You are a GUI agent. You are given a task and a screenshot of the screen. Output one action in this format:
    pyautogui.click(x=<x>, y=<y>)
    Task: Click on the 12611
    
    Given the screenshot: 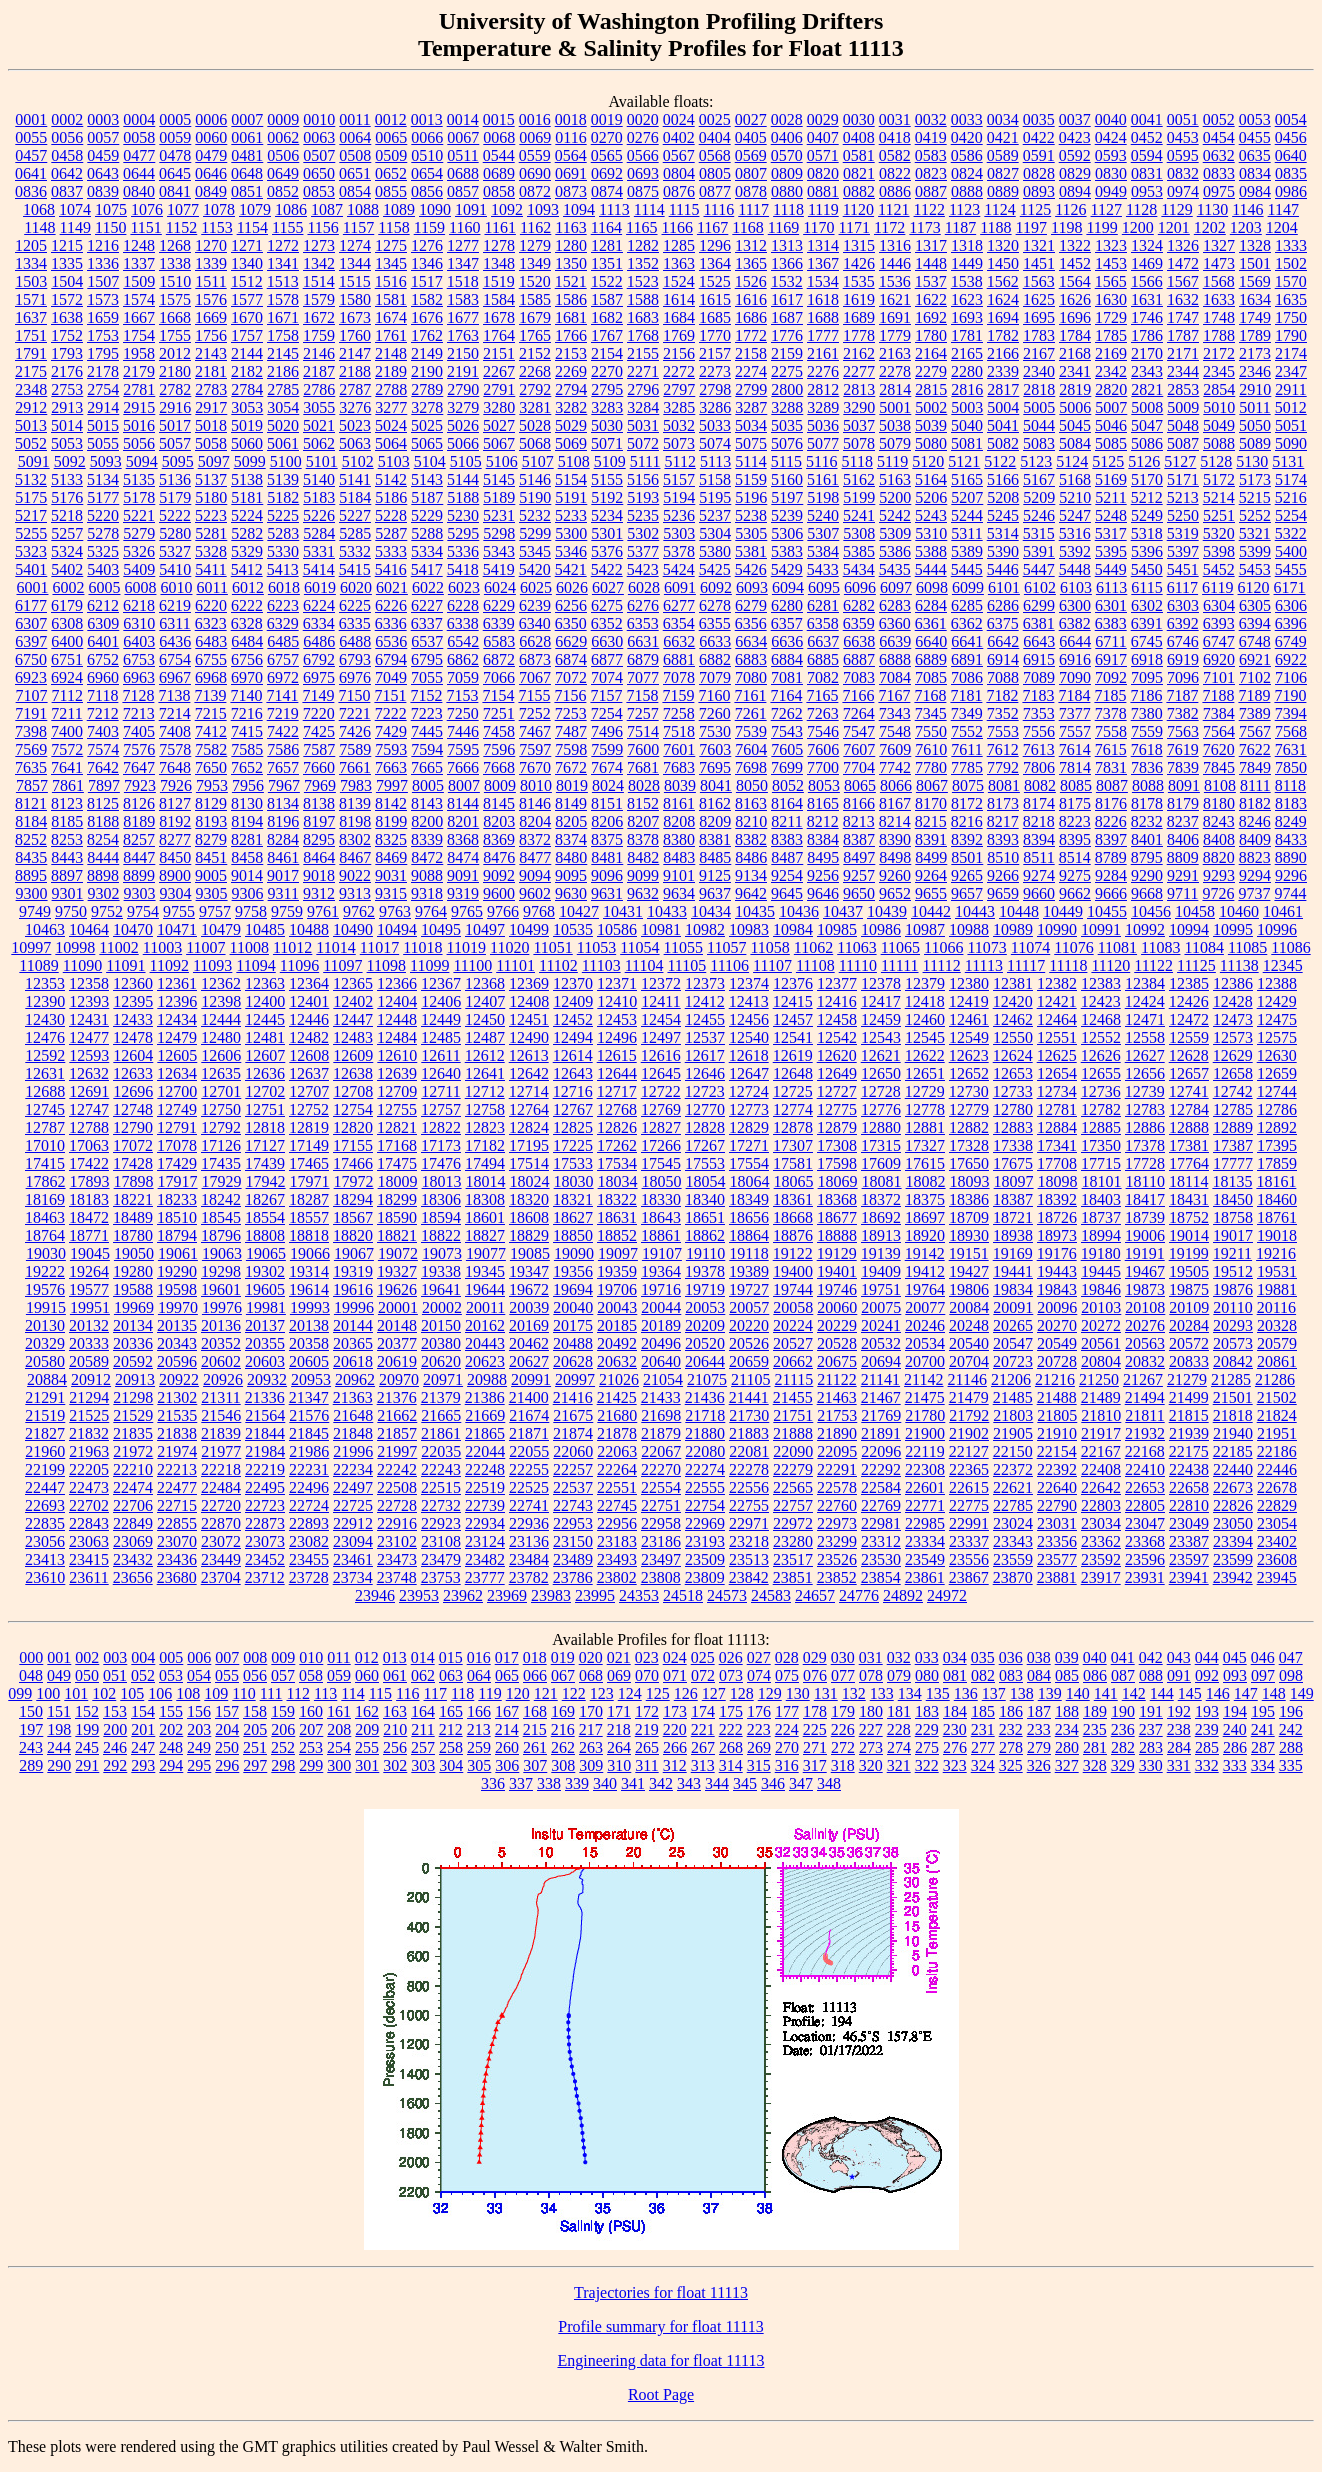 What is the action you would take?
    pyautogui.click(x=440, y=1055)
    